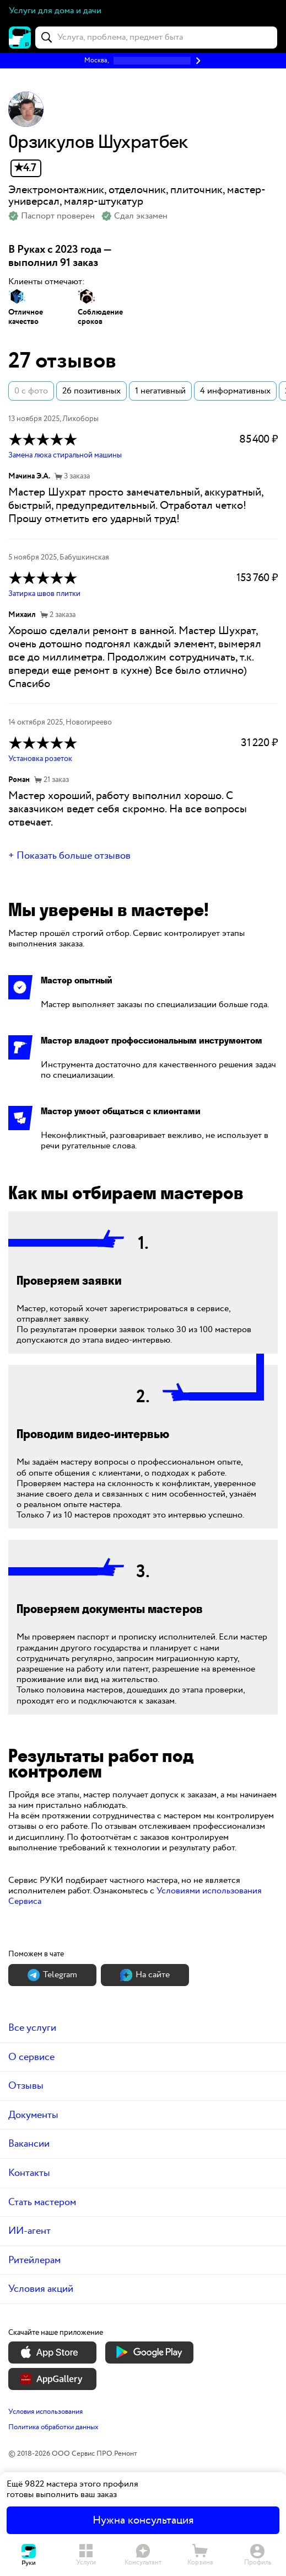  Describe the element at coordinates (44, 593) in the screenshot. I see `Затирка швов плитки` at that location.